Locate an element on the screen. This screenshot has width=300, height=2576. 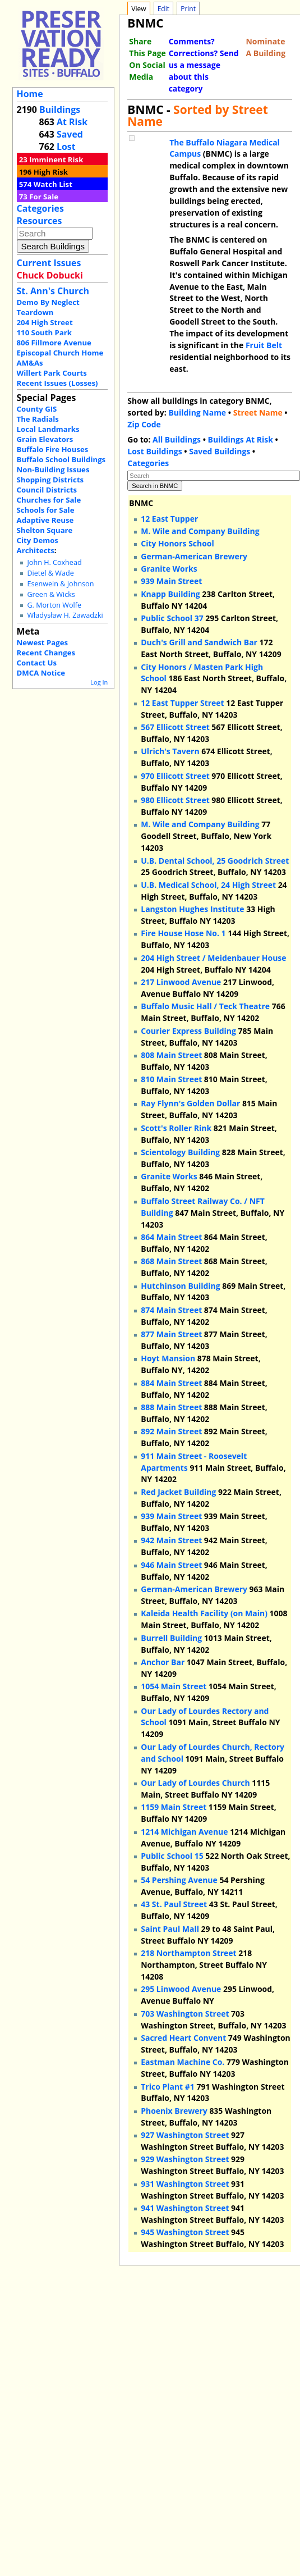
Building Name is located at coordinates (197, 412).